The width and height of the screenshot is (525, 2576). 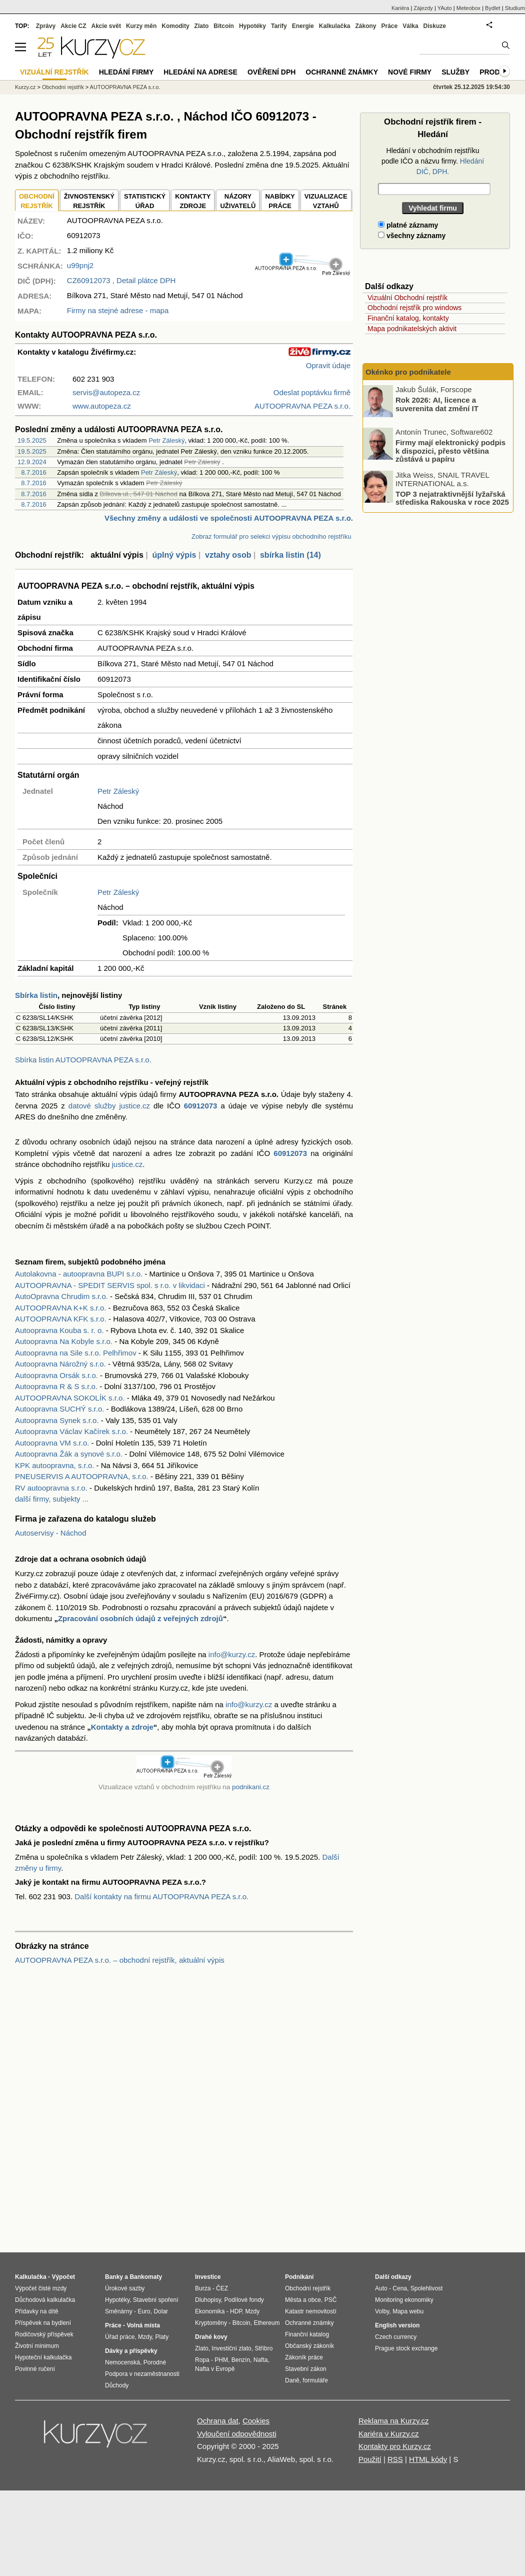 What do you see at coordinates (81, 1476) in the screenshot?
I see `PNEUSERVIS A AUTOOPRAVNA, s.r.o.` at bounding box center [81, 1476].